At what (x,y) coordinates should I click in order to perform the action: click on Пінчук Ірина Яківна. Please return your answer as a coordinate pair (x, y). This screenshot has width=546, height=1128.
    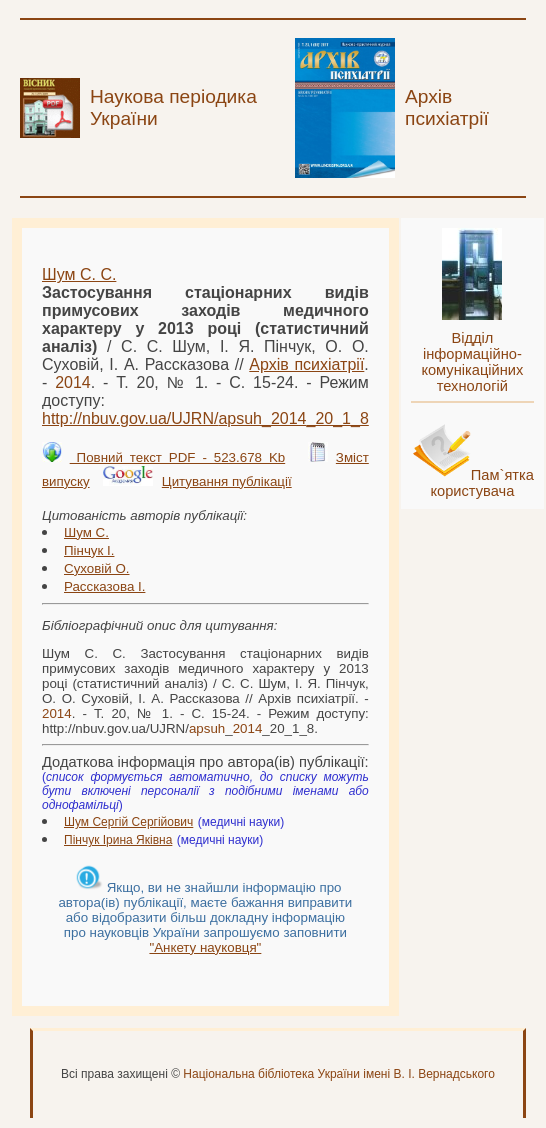
    Looking at the image, I should click on (118, 840).